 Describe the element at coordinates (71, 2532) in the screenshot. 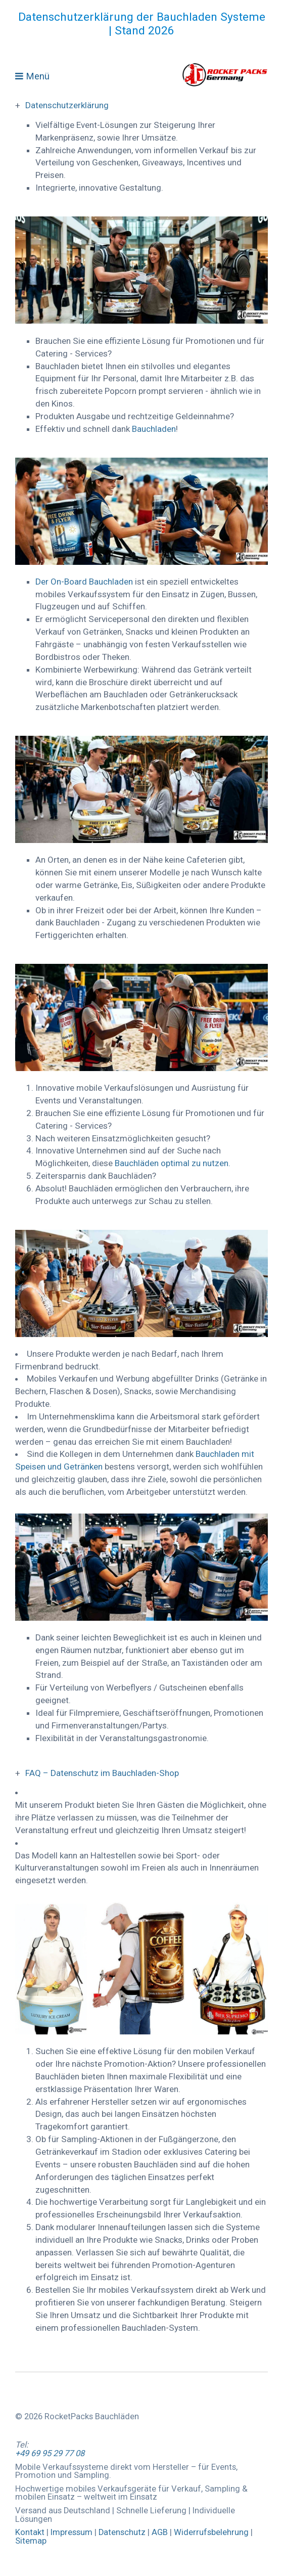

I see `Impressum` at that location.